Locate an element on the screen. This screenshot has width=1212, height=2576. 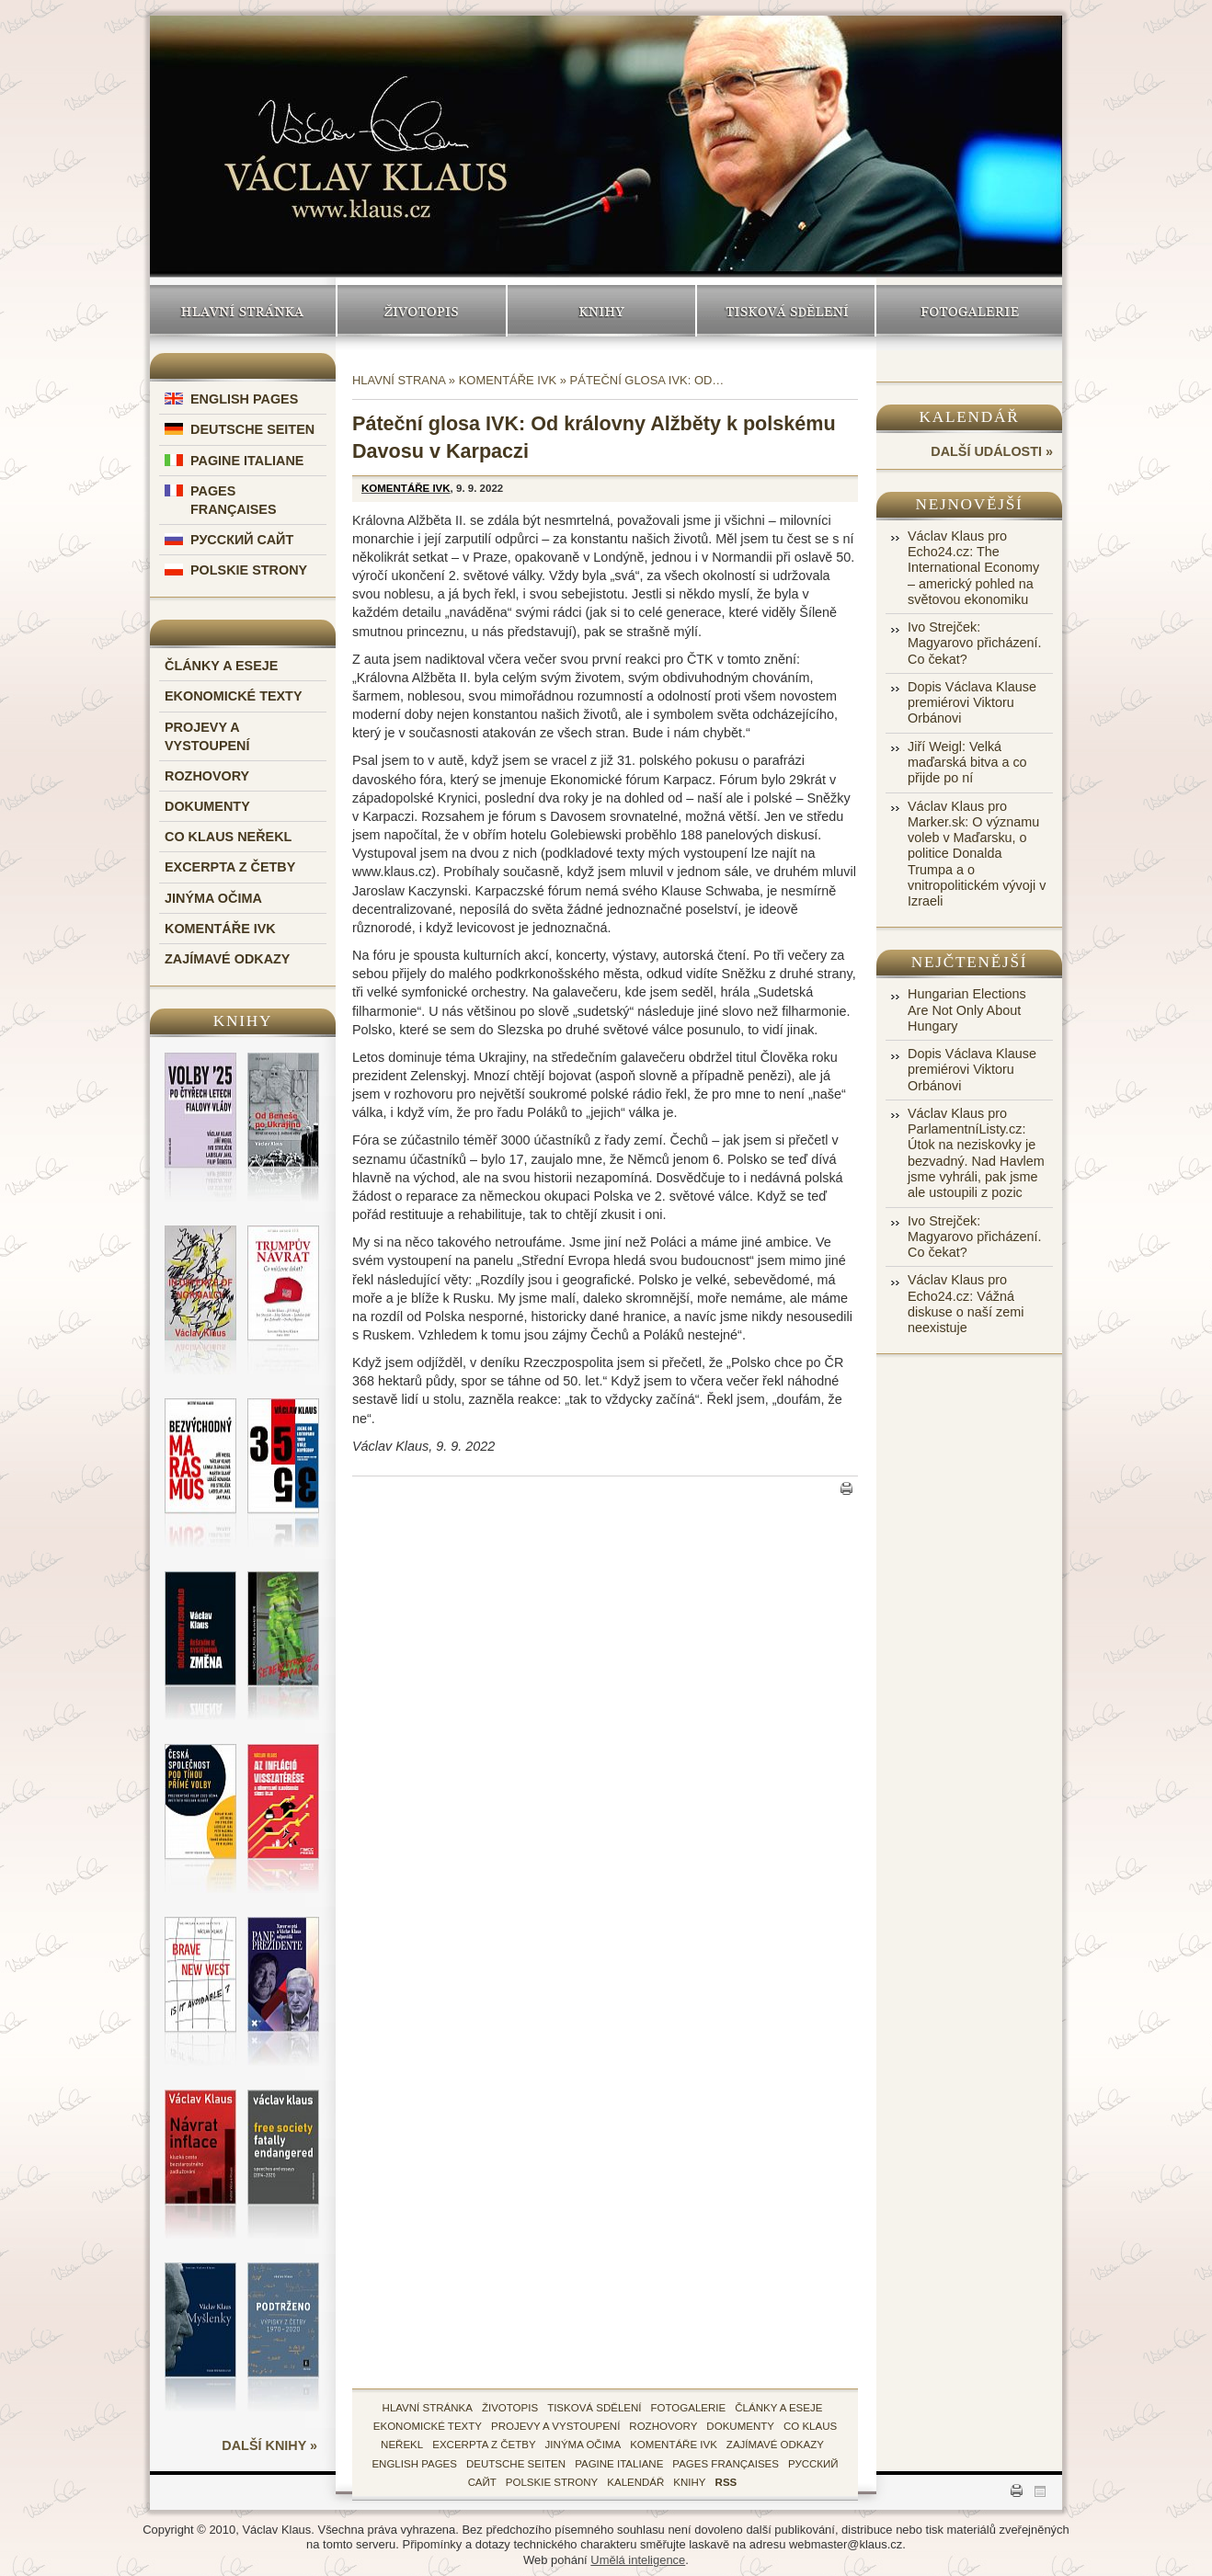
kalendář is located at coordinates (635, 2482).